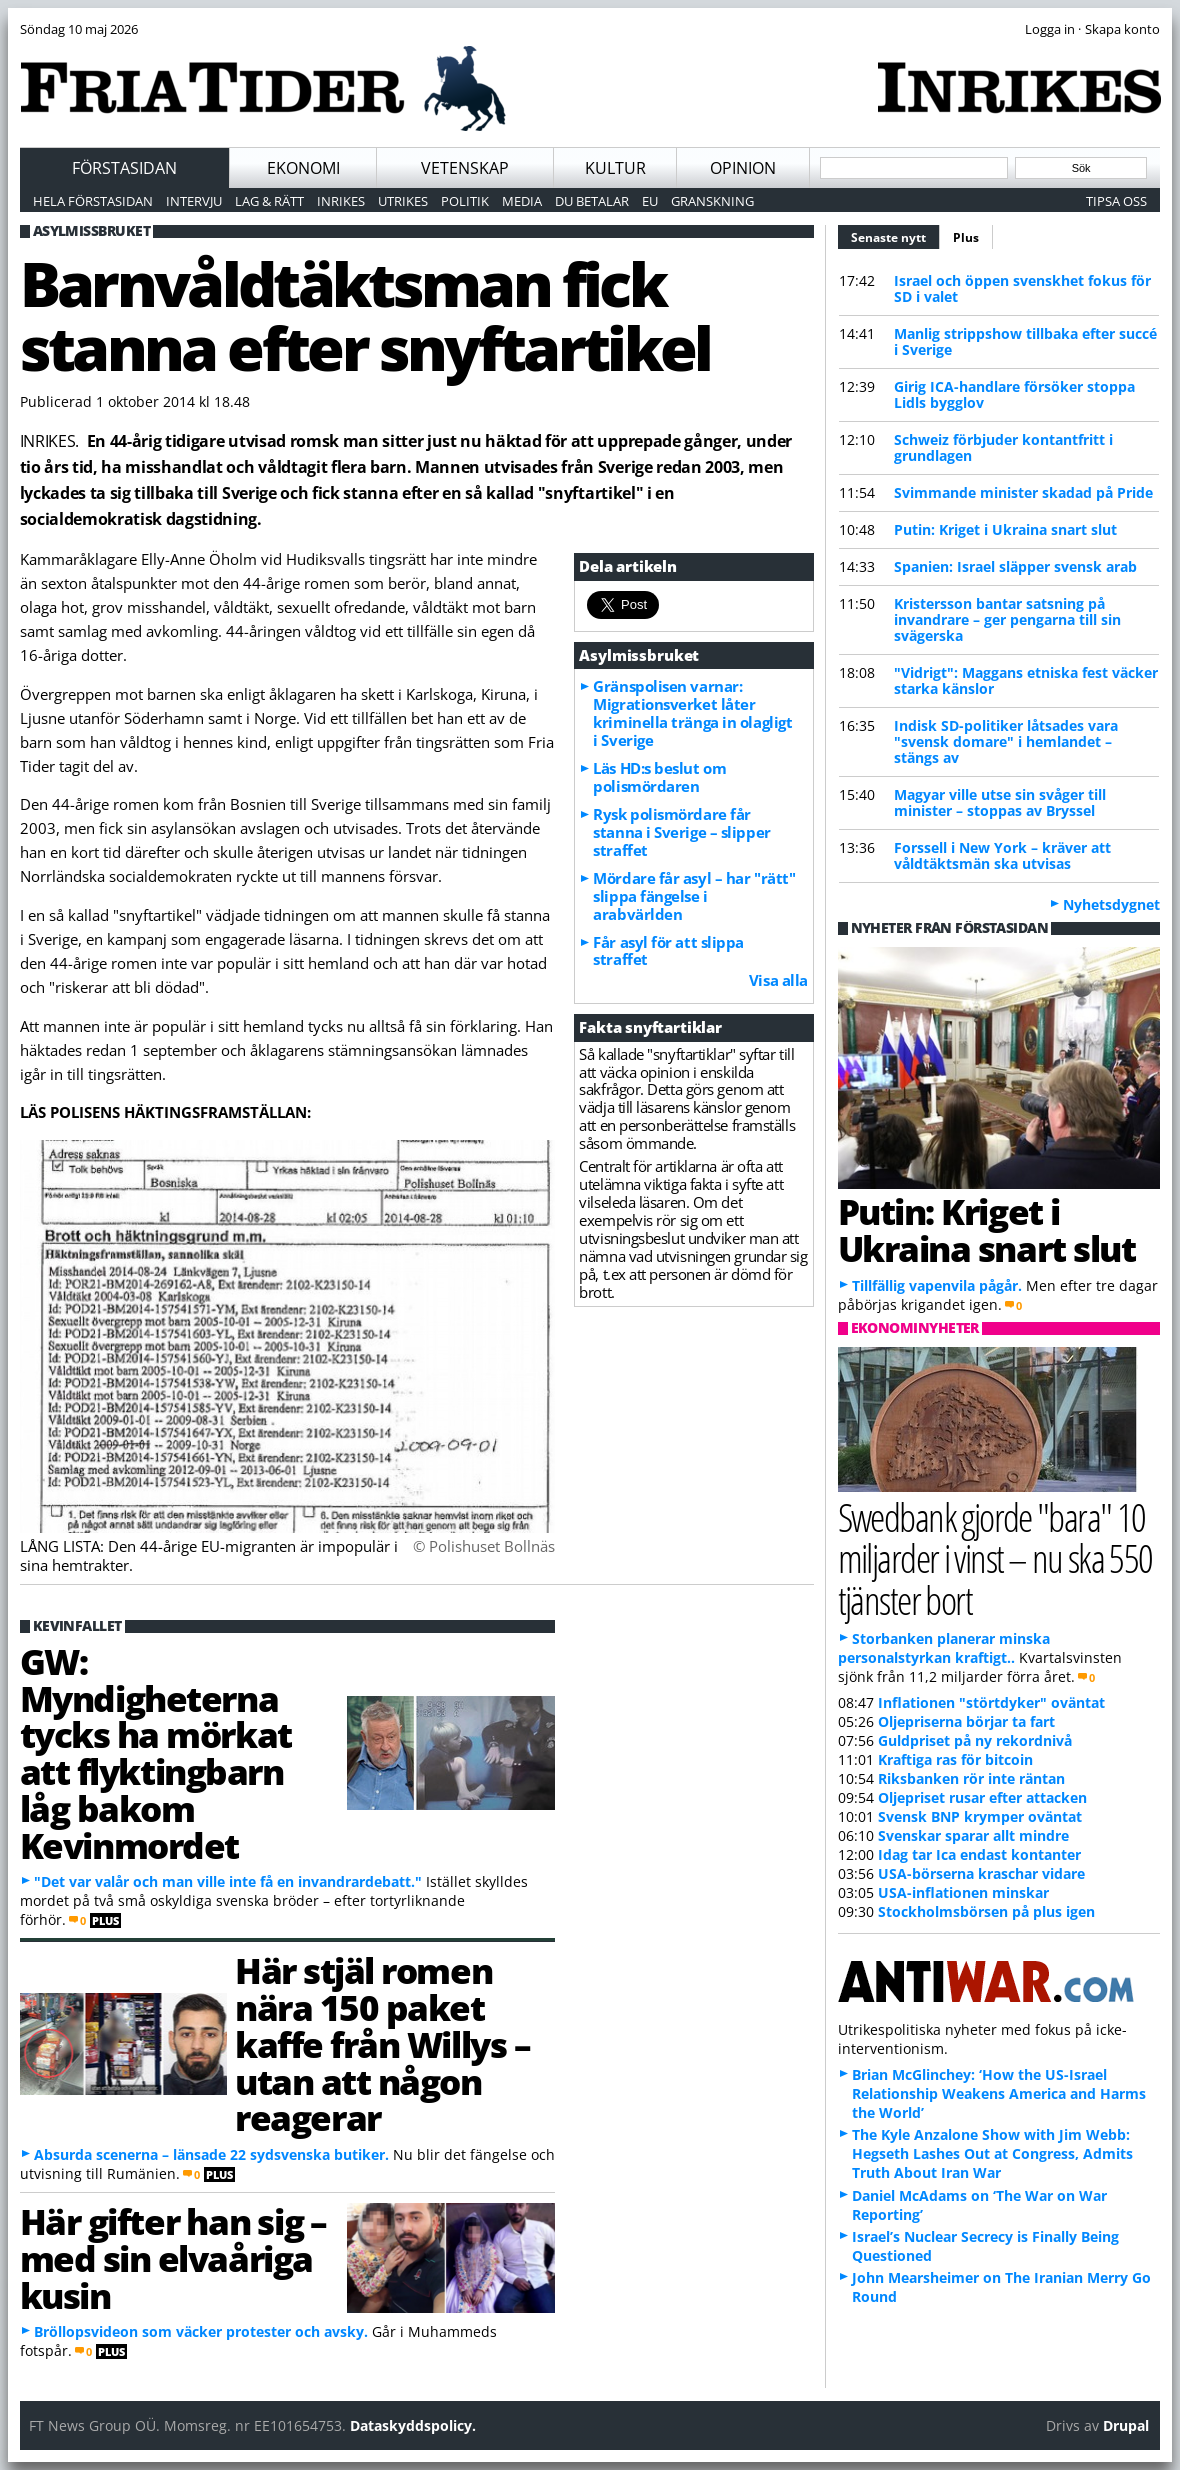 Image resolution: width=1180 pixels, height=2470 pixels. I want to click on © Polishuset Bollnäs, so click(484, 1546).